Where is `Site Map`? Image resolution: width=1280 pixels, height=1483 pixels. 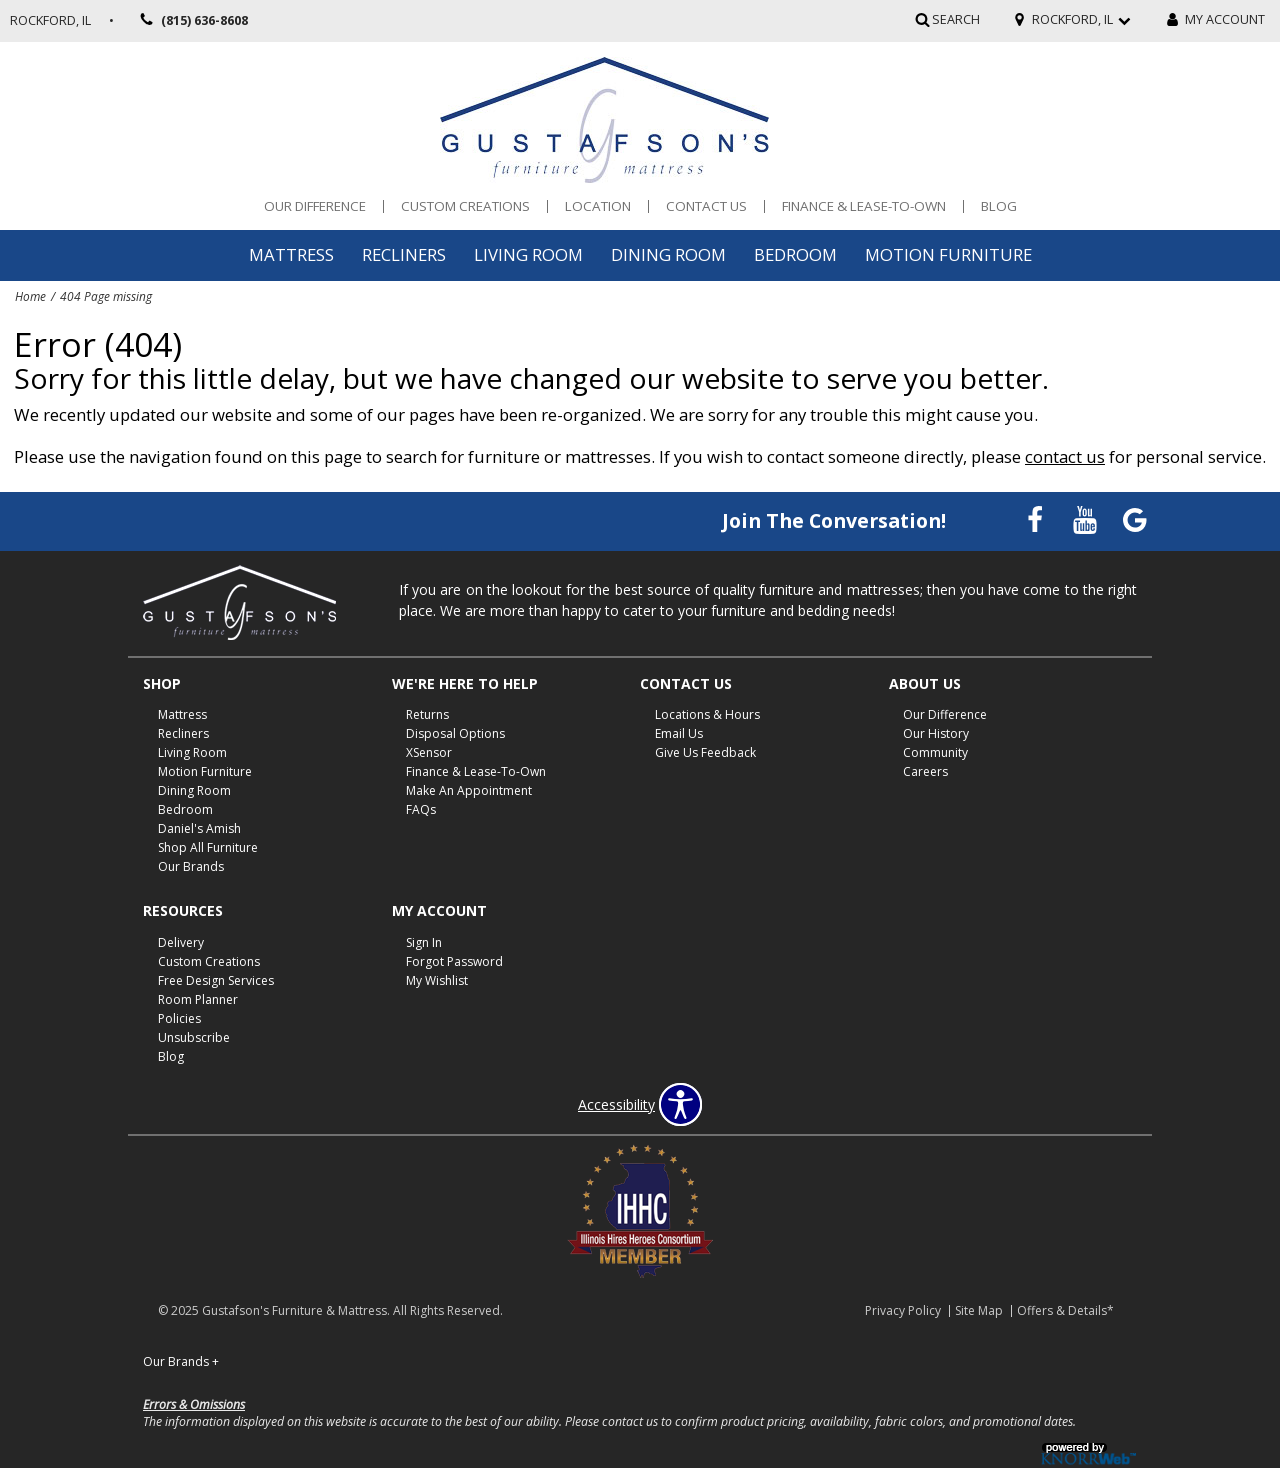 Site Map is located at coordinates (979, 1310).